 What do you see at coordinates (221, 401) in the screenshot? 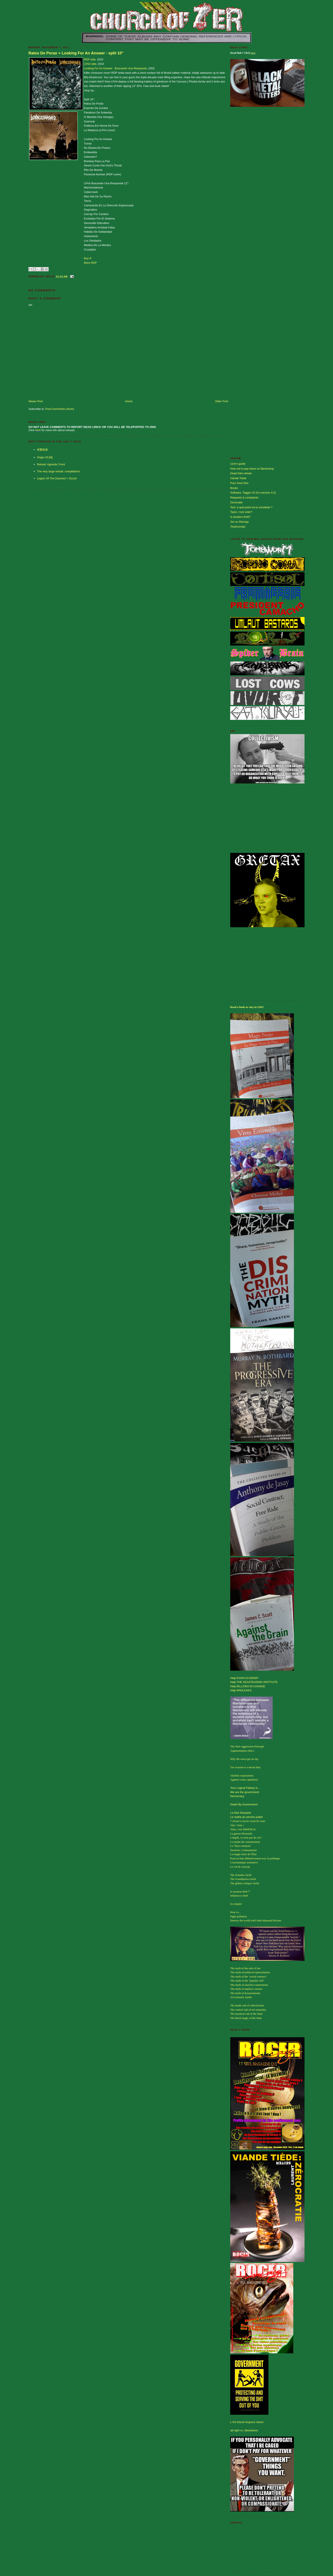
I see `Older Post` at bounding box center [221, 401].